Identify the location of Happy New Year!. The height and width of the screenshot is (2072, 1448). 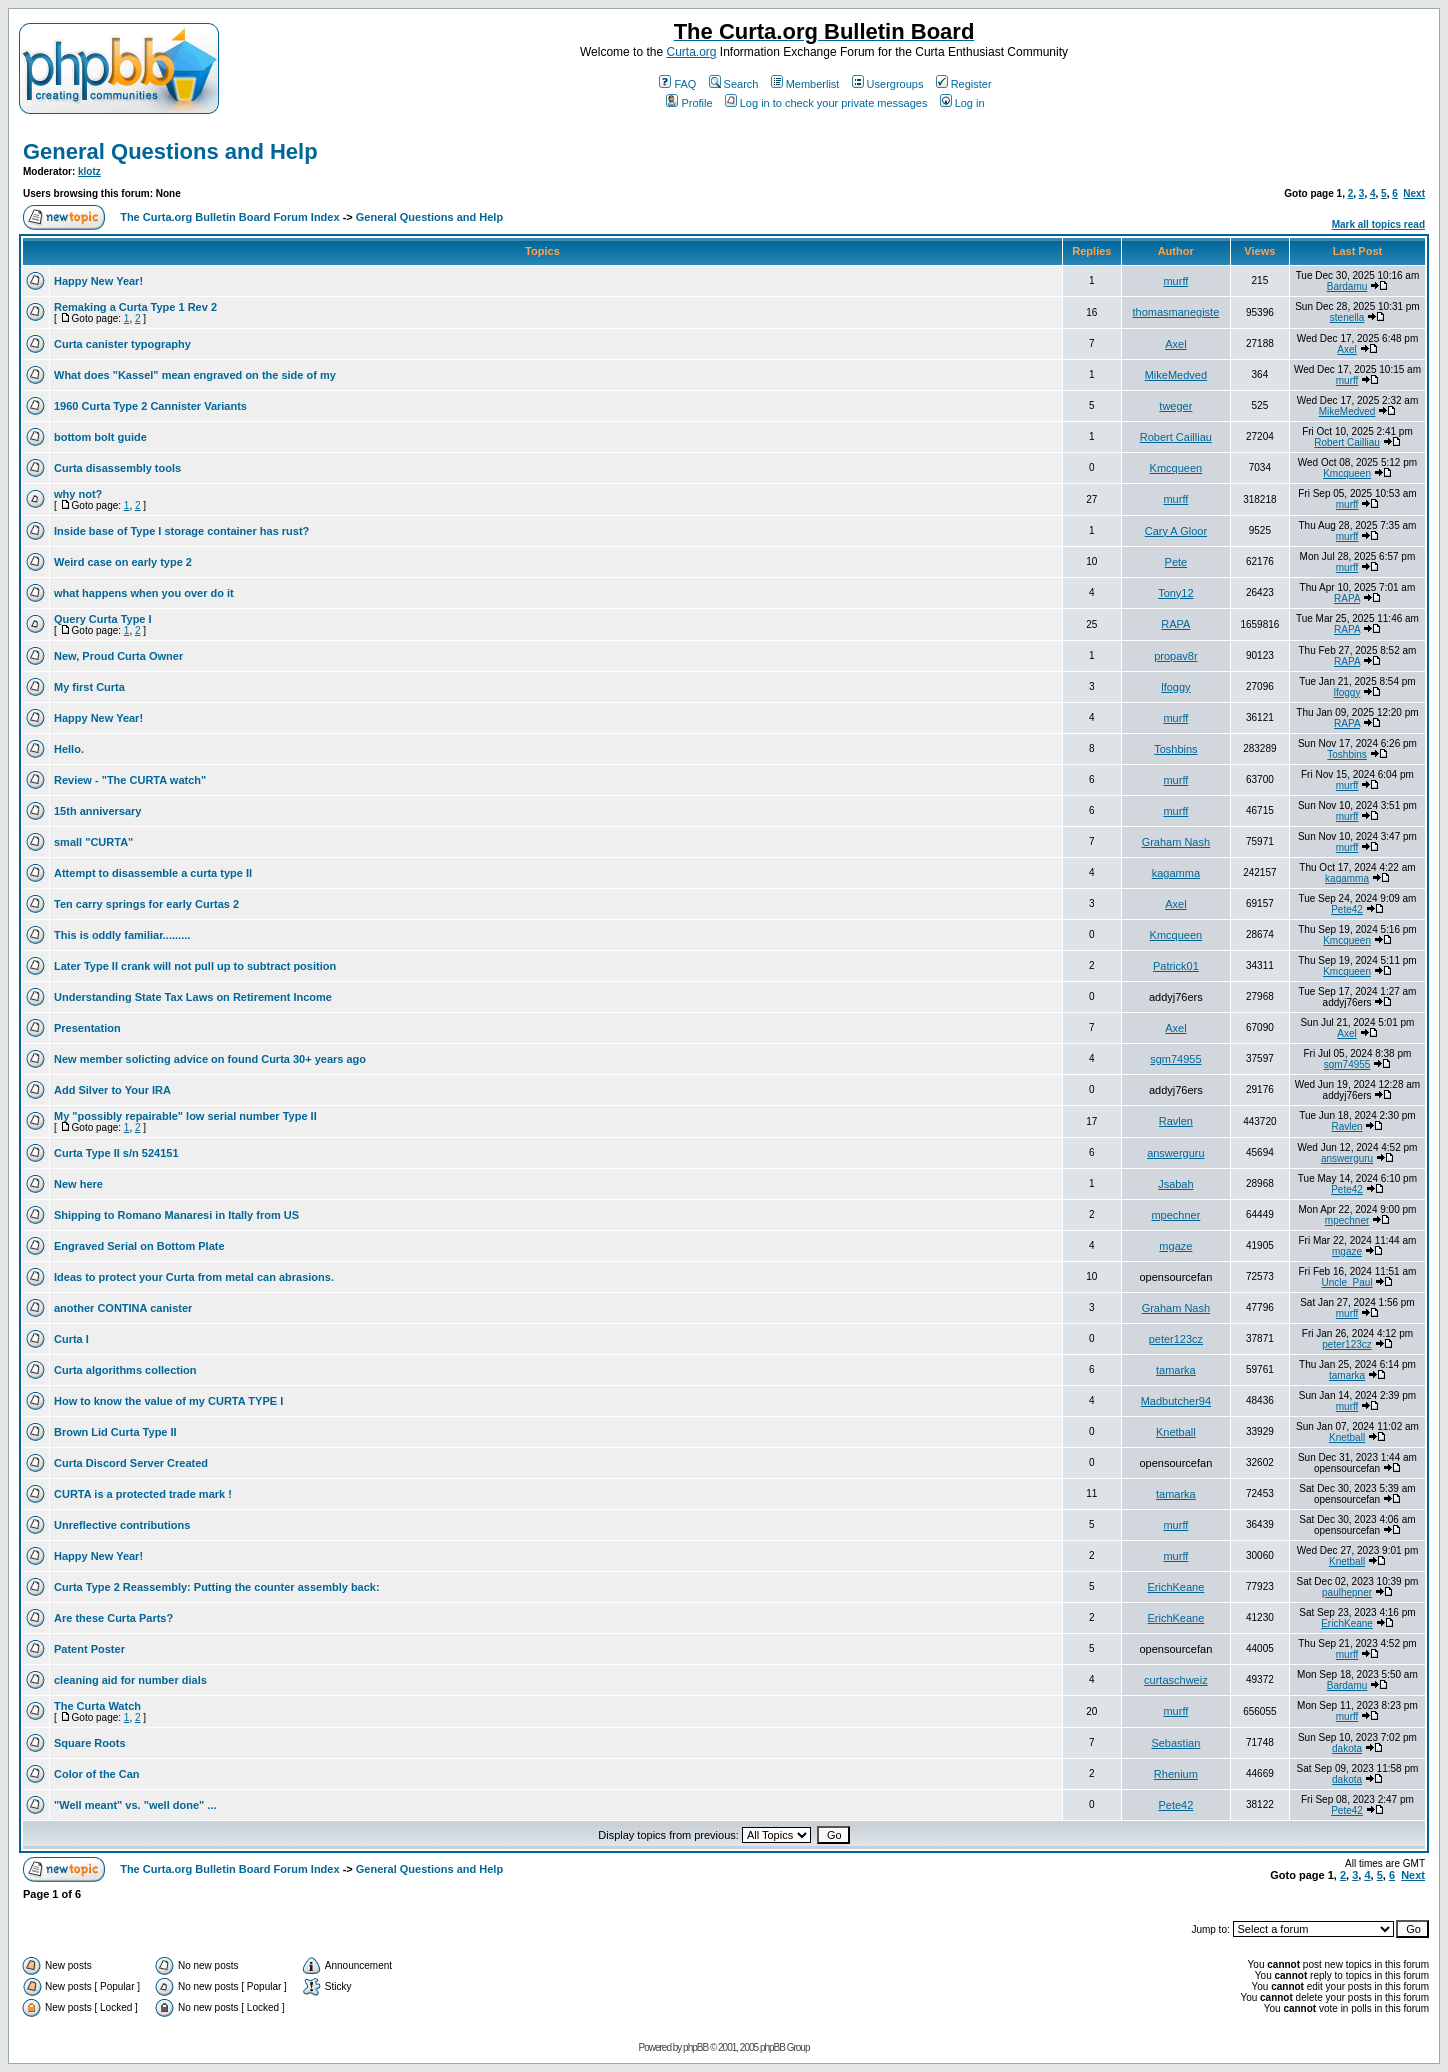
(98, 281).